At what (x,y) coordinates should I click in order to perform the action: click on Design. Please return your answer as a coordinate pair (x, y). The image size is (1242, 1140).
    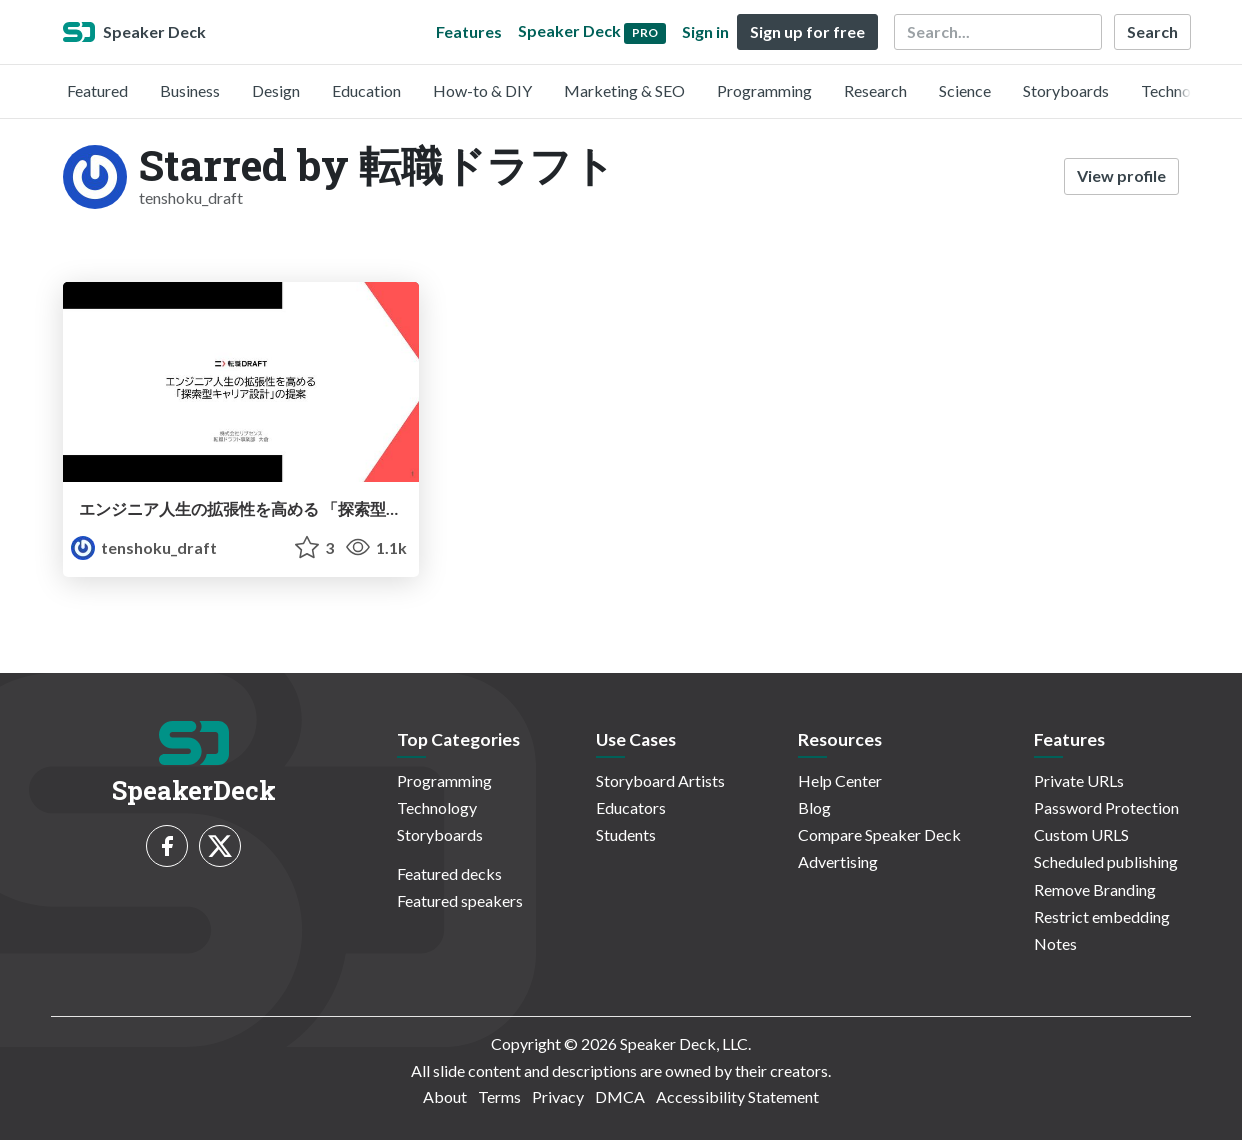
    Looking at the image, I should click on (276, 90).